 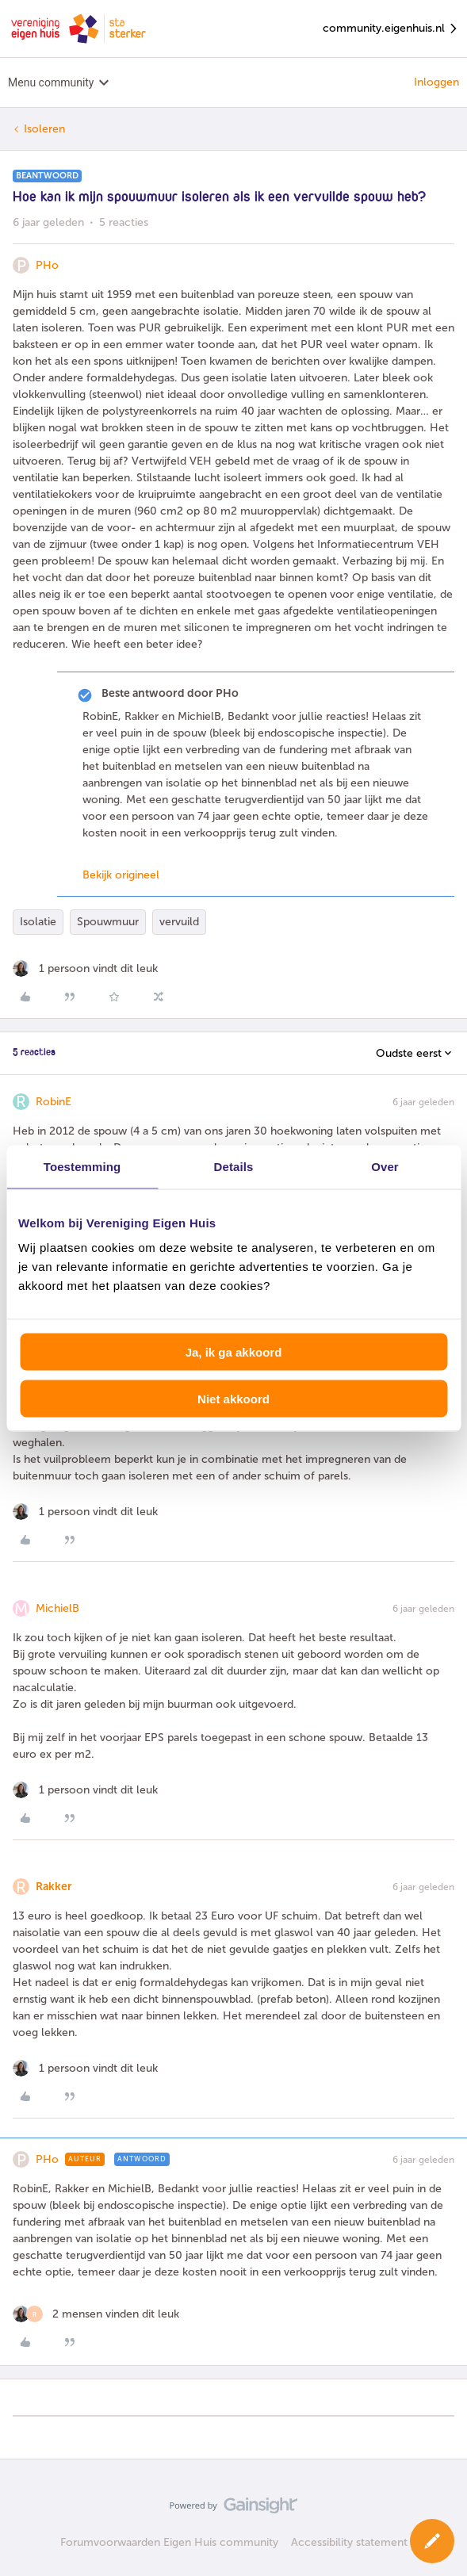 I want to click on Inloggen [button], so click(x=436, y=82).